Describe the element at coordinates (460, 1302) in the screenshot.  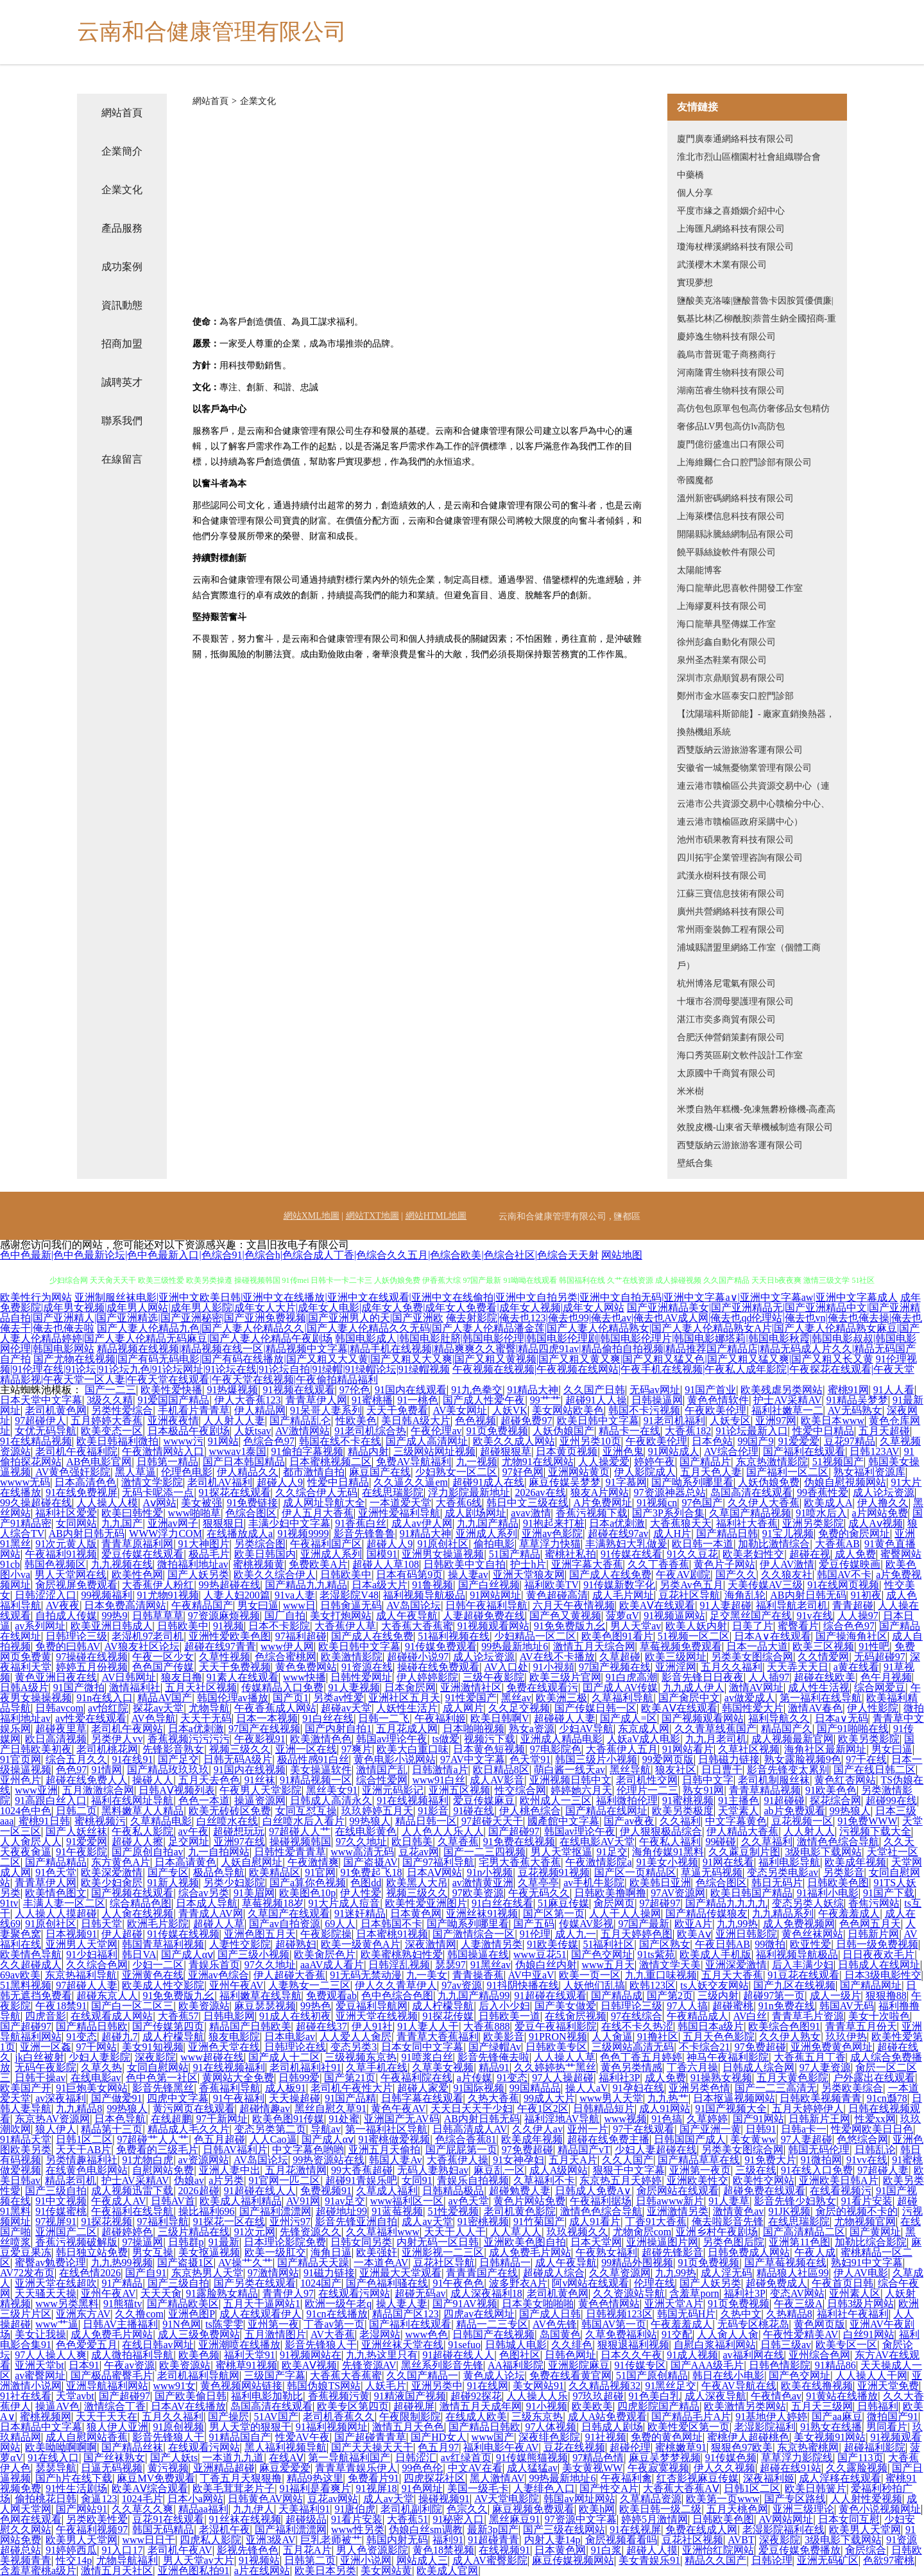
I see `成年免费影院|成年男女视频|成年男人网站|成年男人影院|成年女人大片|成年女人电影|成年女人免费|成年女人免费看|成年女人视频|成年女人网站` at that location.